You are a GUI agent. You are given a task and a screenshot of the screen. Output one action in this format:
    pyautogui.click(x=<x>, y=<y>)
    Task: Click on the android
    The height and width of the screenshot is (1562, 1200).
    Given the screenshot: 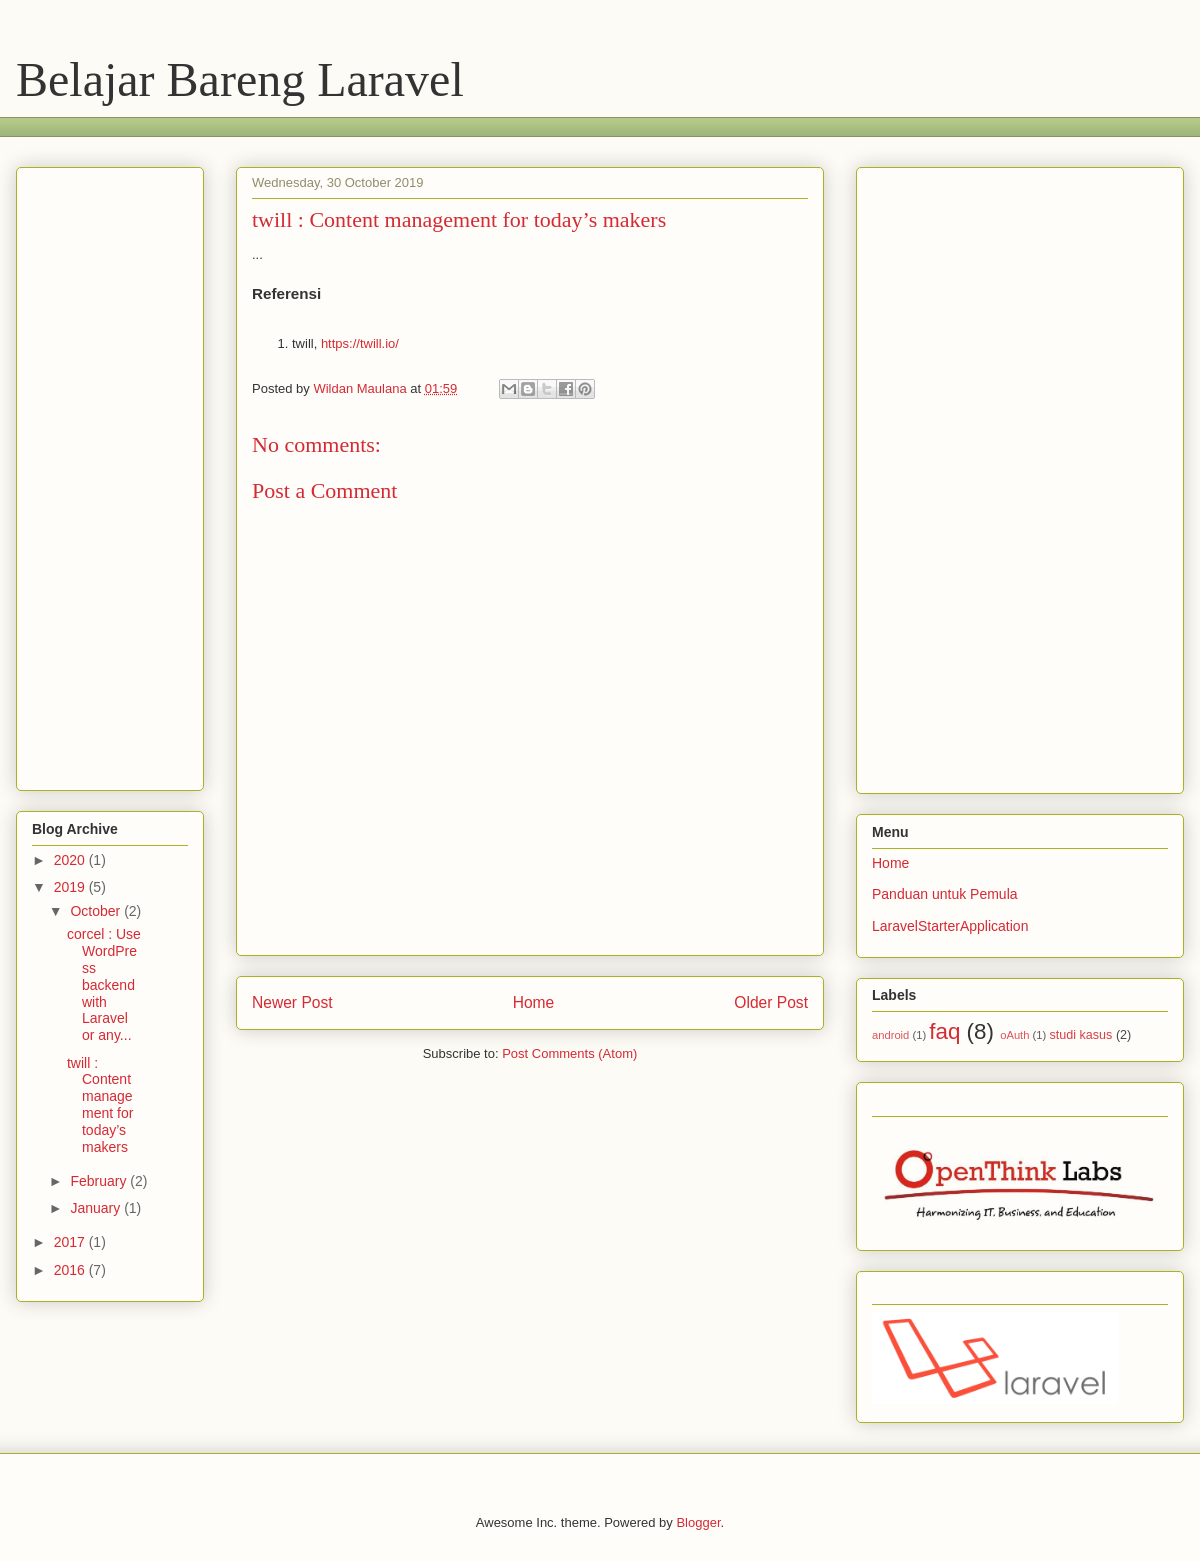 What is the action you would take?
    pyautogui.click(x=890, y=1035)
    